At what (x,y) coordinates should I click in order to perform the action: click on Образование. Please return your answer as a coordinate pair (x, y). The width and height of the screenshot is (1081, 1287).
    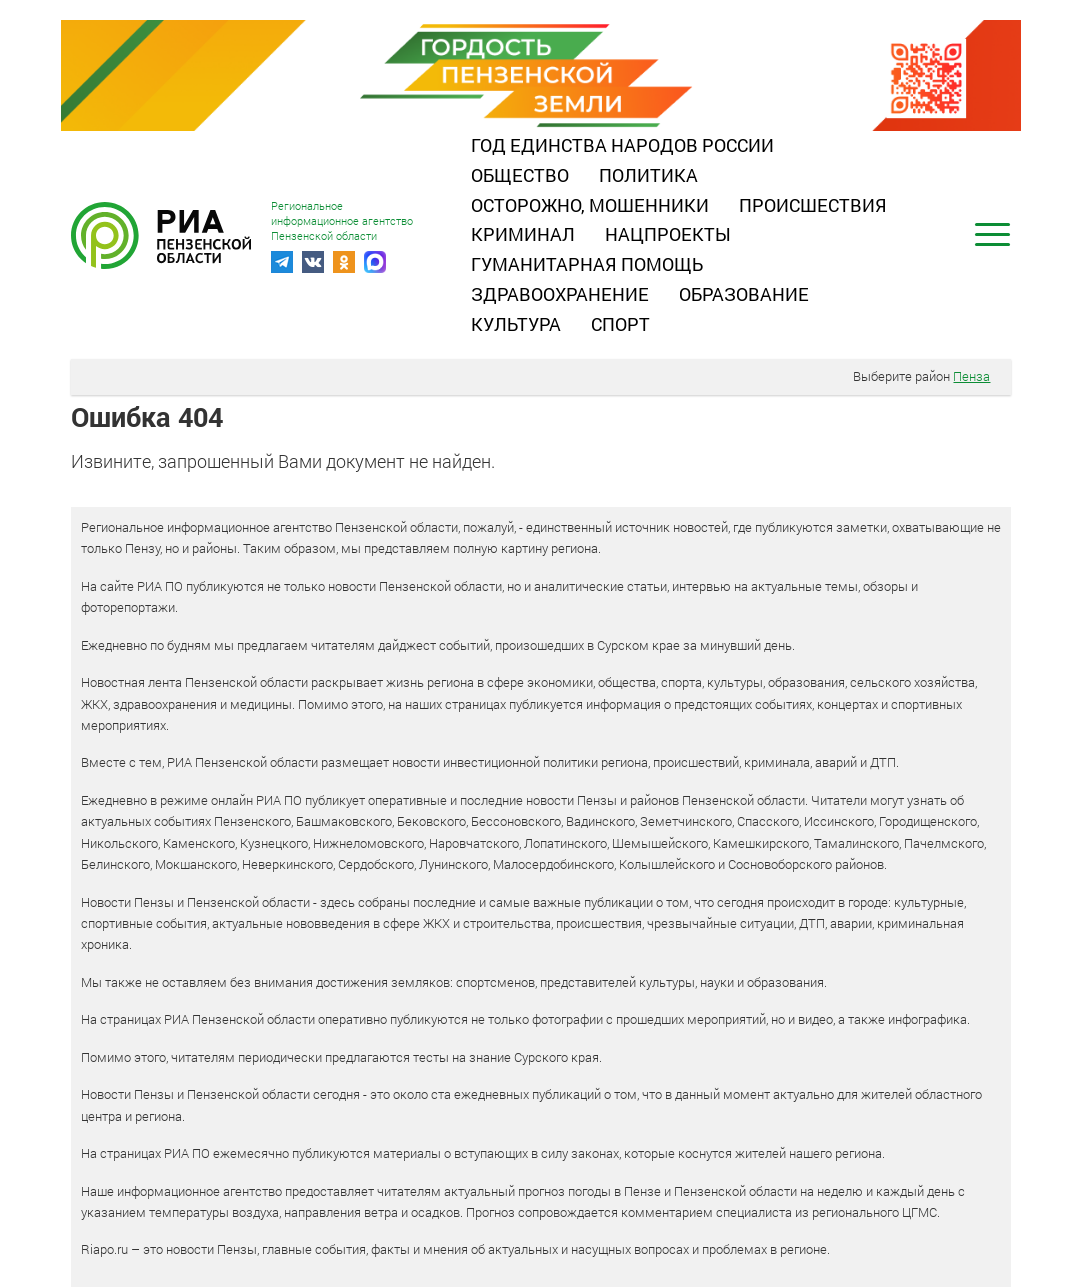
    Looking at the image, I should click on (744, 294).